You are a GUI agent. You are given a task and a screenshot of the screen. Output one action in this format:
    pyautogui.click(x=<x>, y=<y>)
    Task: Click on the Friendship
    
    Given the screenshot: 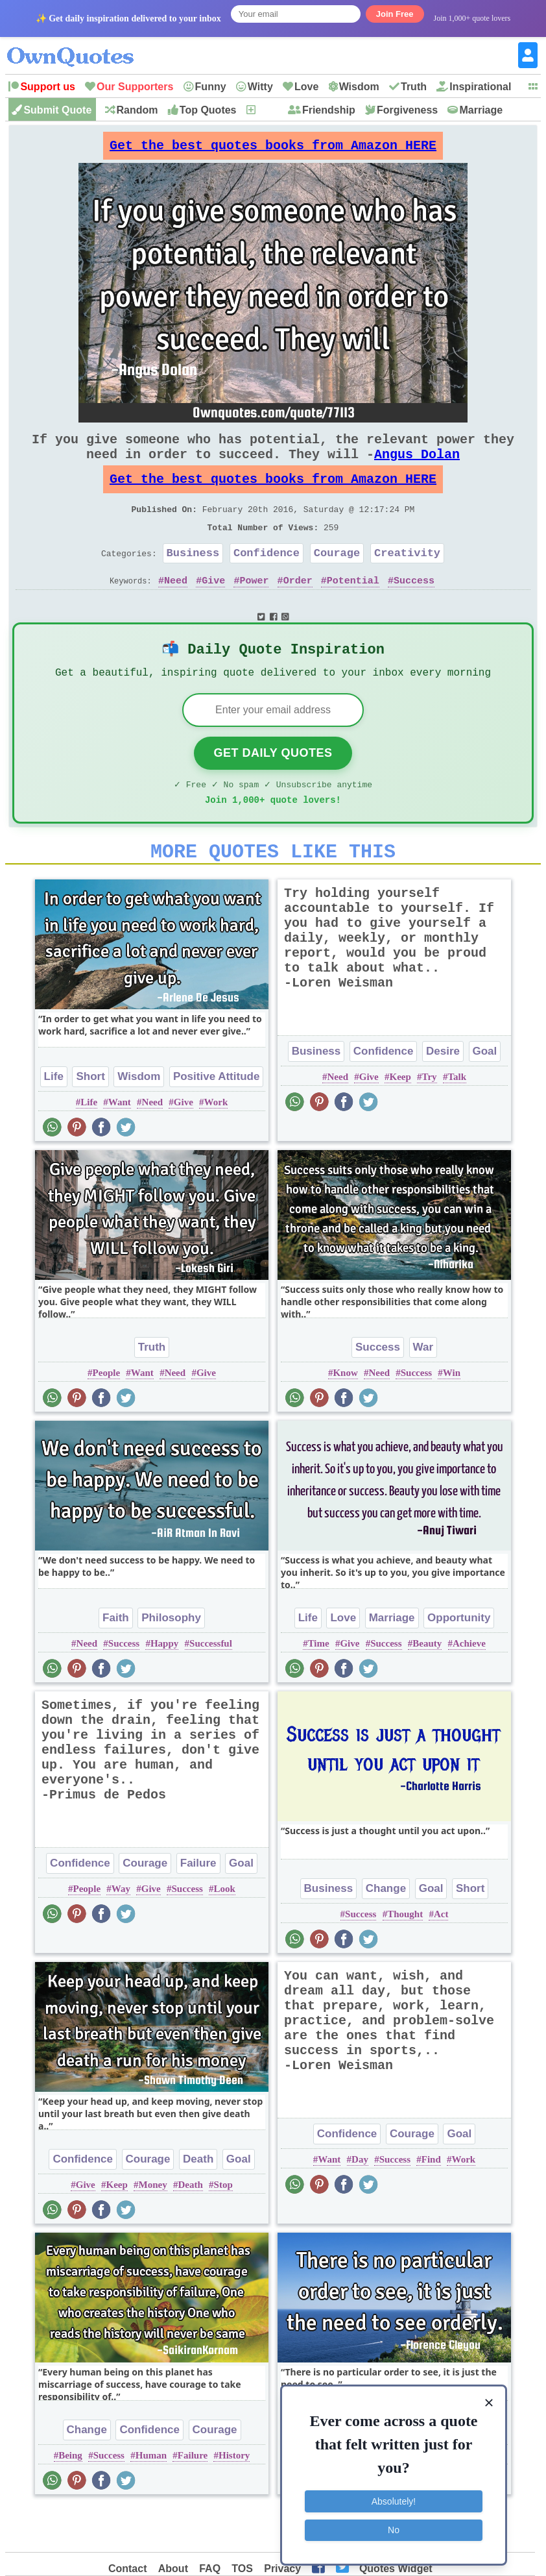 What is the action you would take?
    pyautogui.click(x=328, y=110)
    